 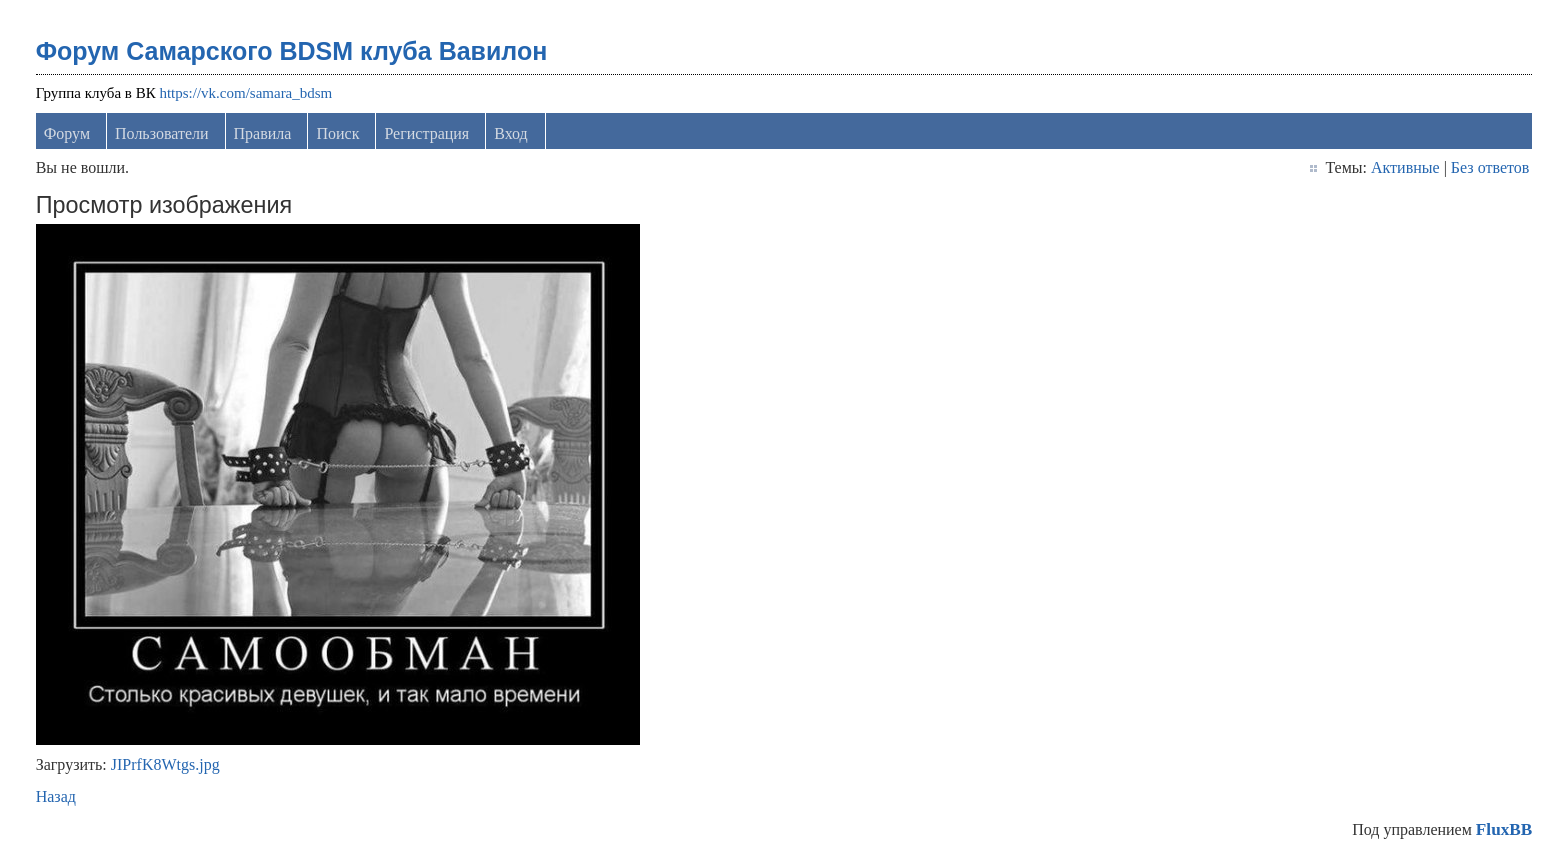 I want to click on FluxBB, so click(x=1504, y=829).